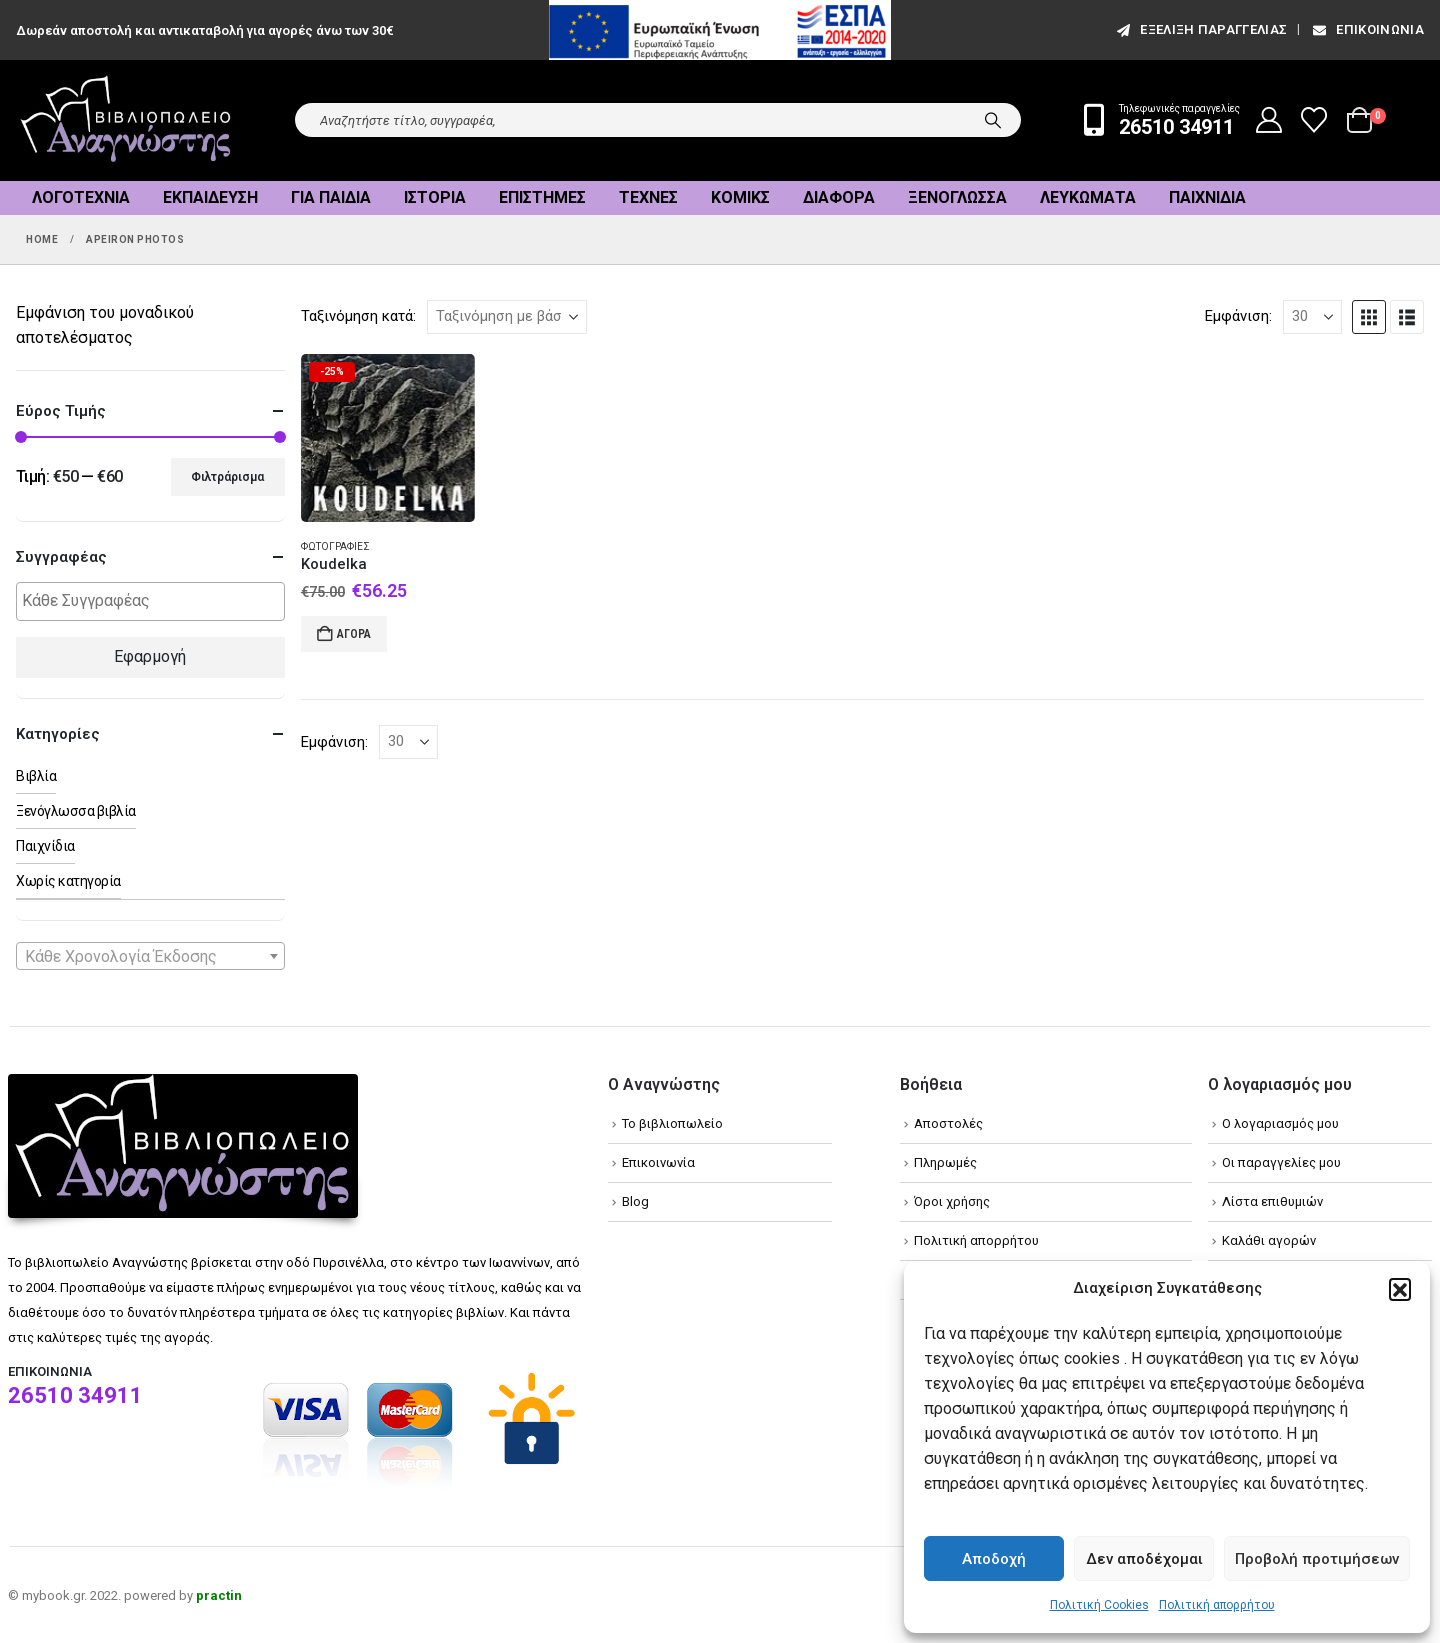 This screenshot has width=1440, height=1643. What do you see at coordinates (1312, 317) in the screenshot?
I see `[Εμφάνιση]` at bounding box center [1312, 317].